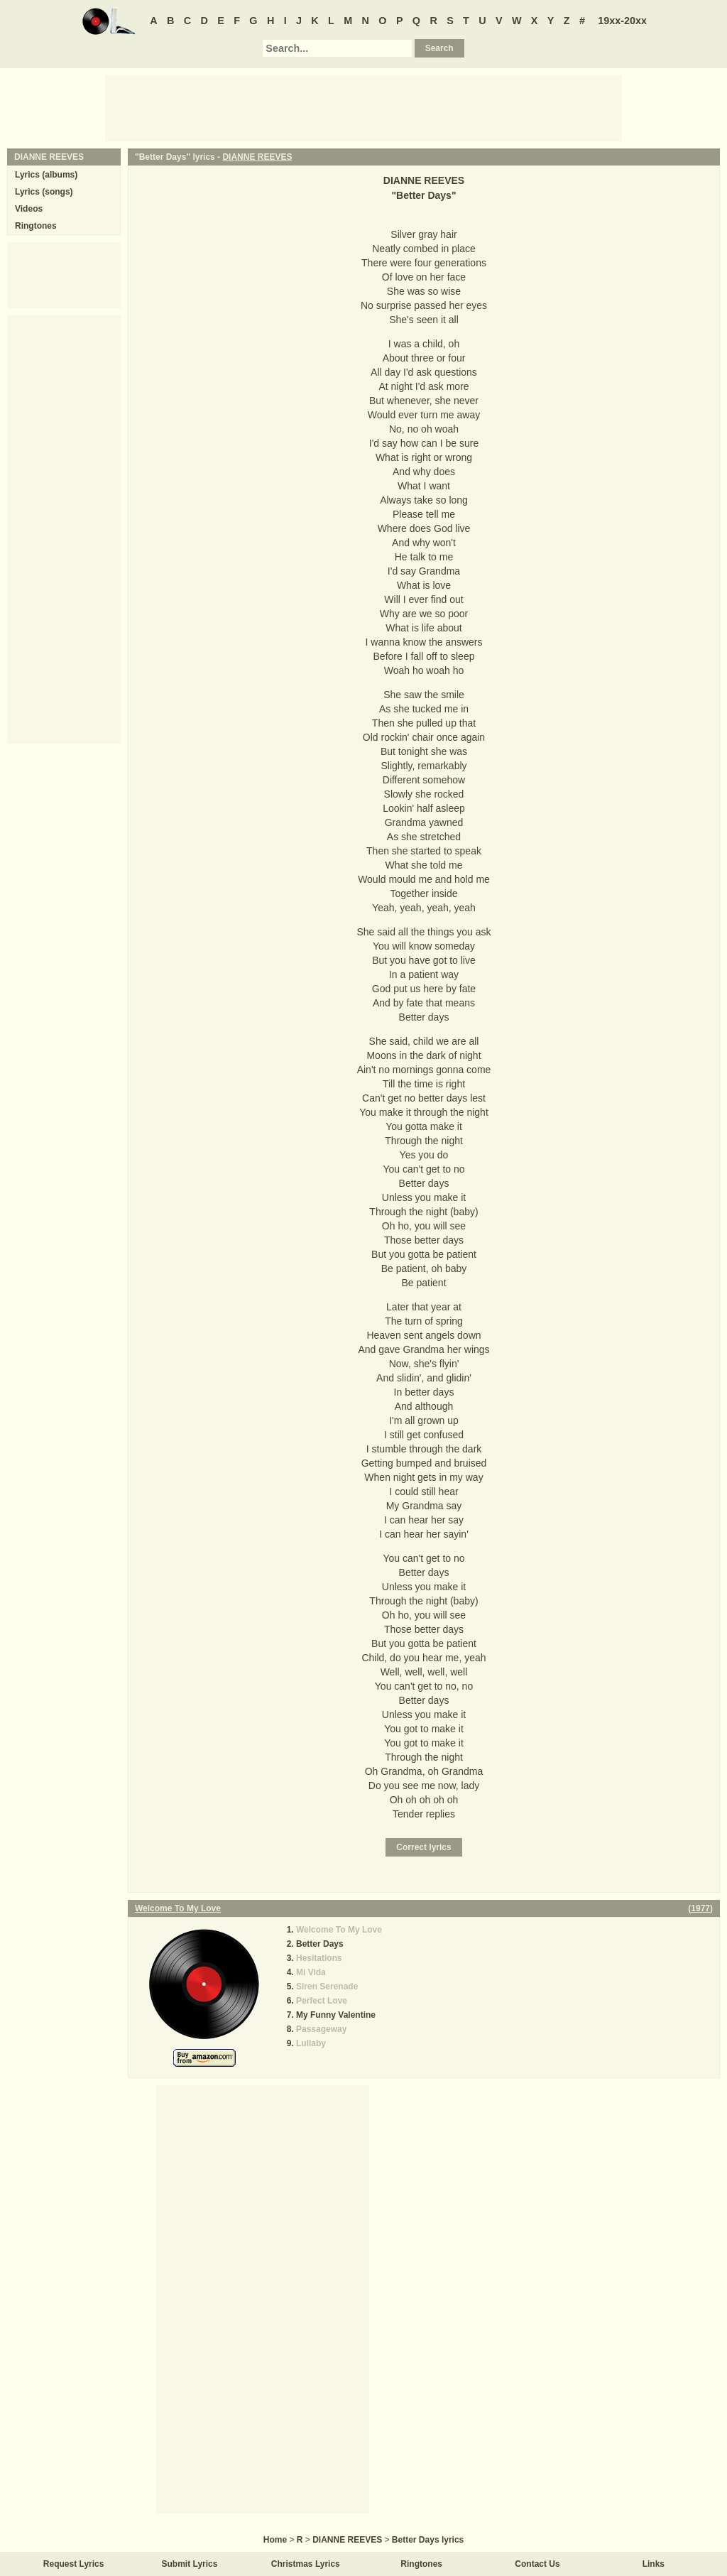  I want to click on Ringtones, so click(36, 226).